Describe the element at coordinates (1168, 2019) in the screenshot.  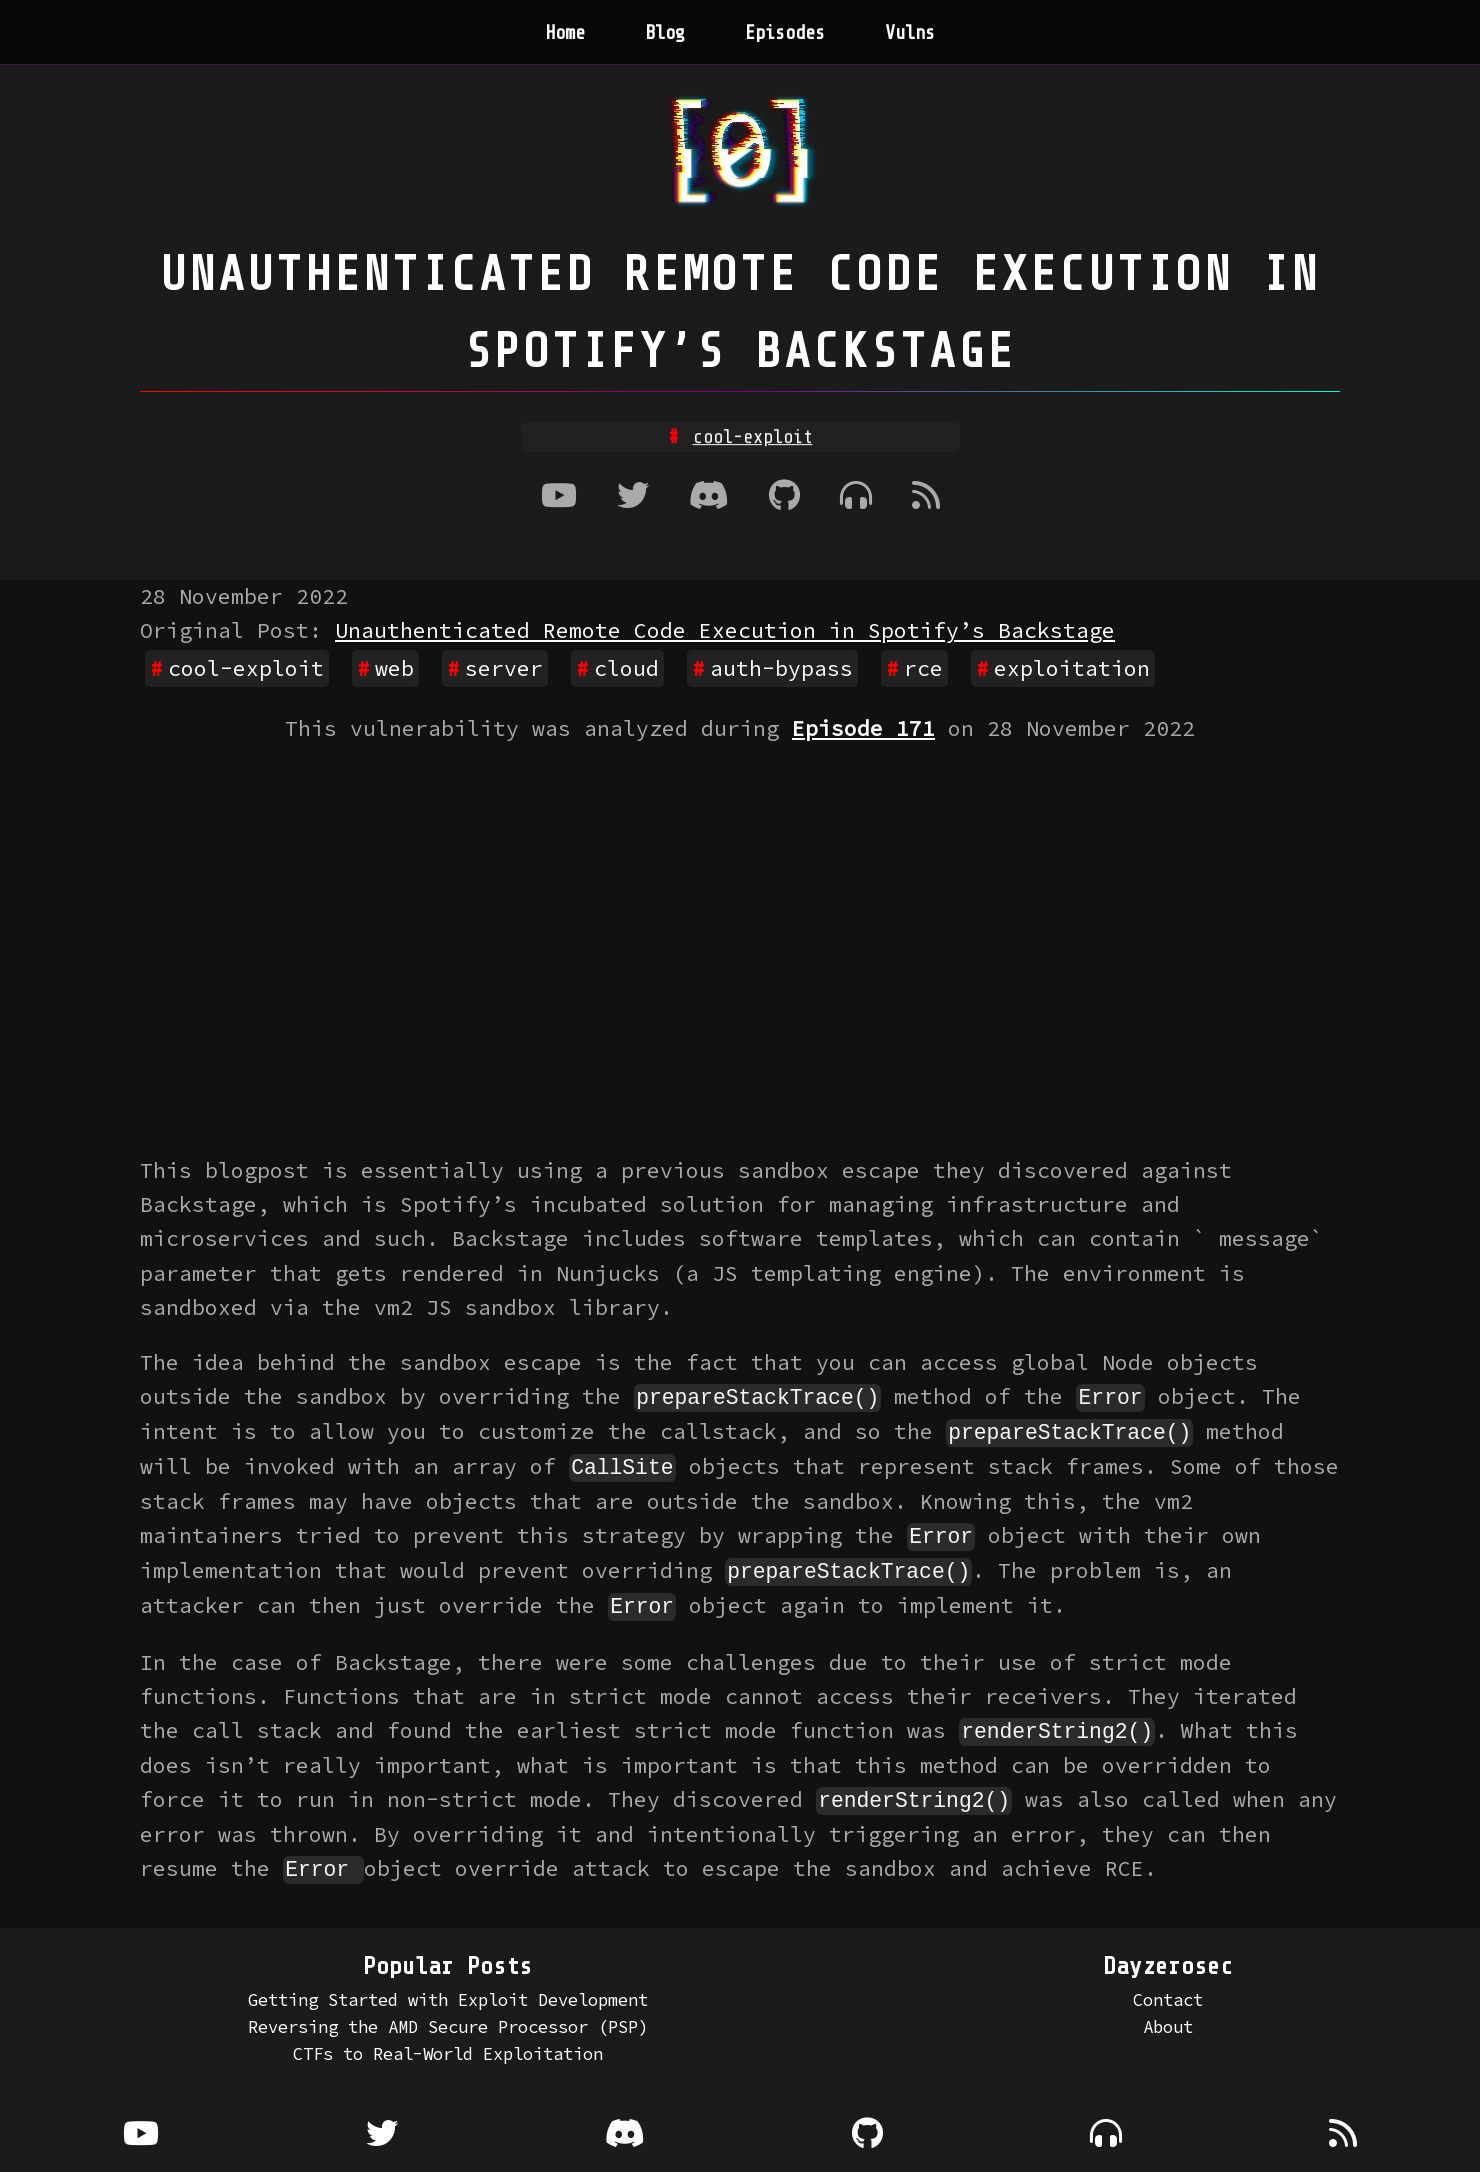
I see `About` at that location.